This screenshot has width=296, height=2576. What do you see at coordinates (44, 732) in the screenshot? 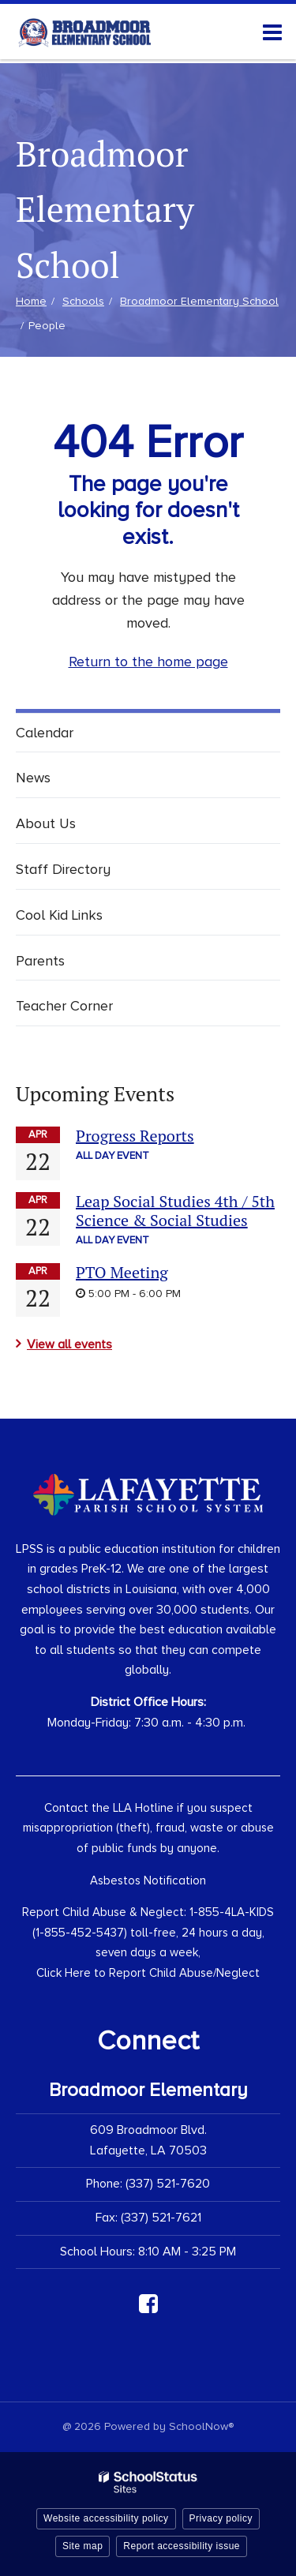
I see `Calendar` at bounding box center [44, 732].